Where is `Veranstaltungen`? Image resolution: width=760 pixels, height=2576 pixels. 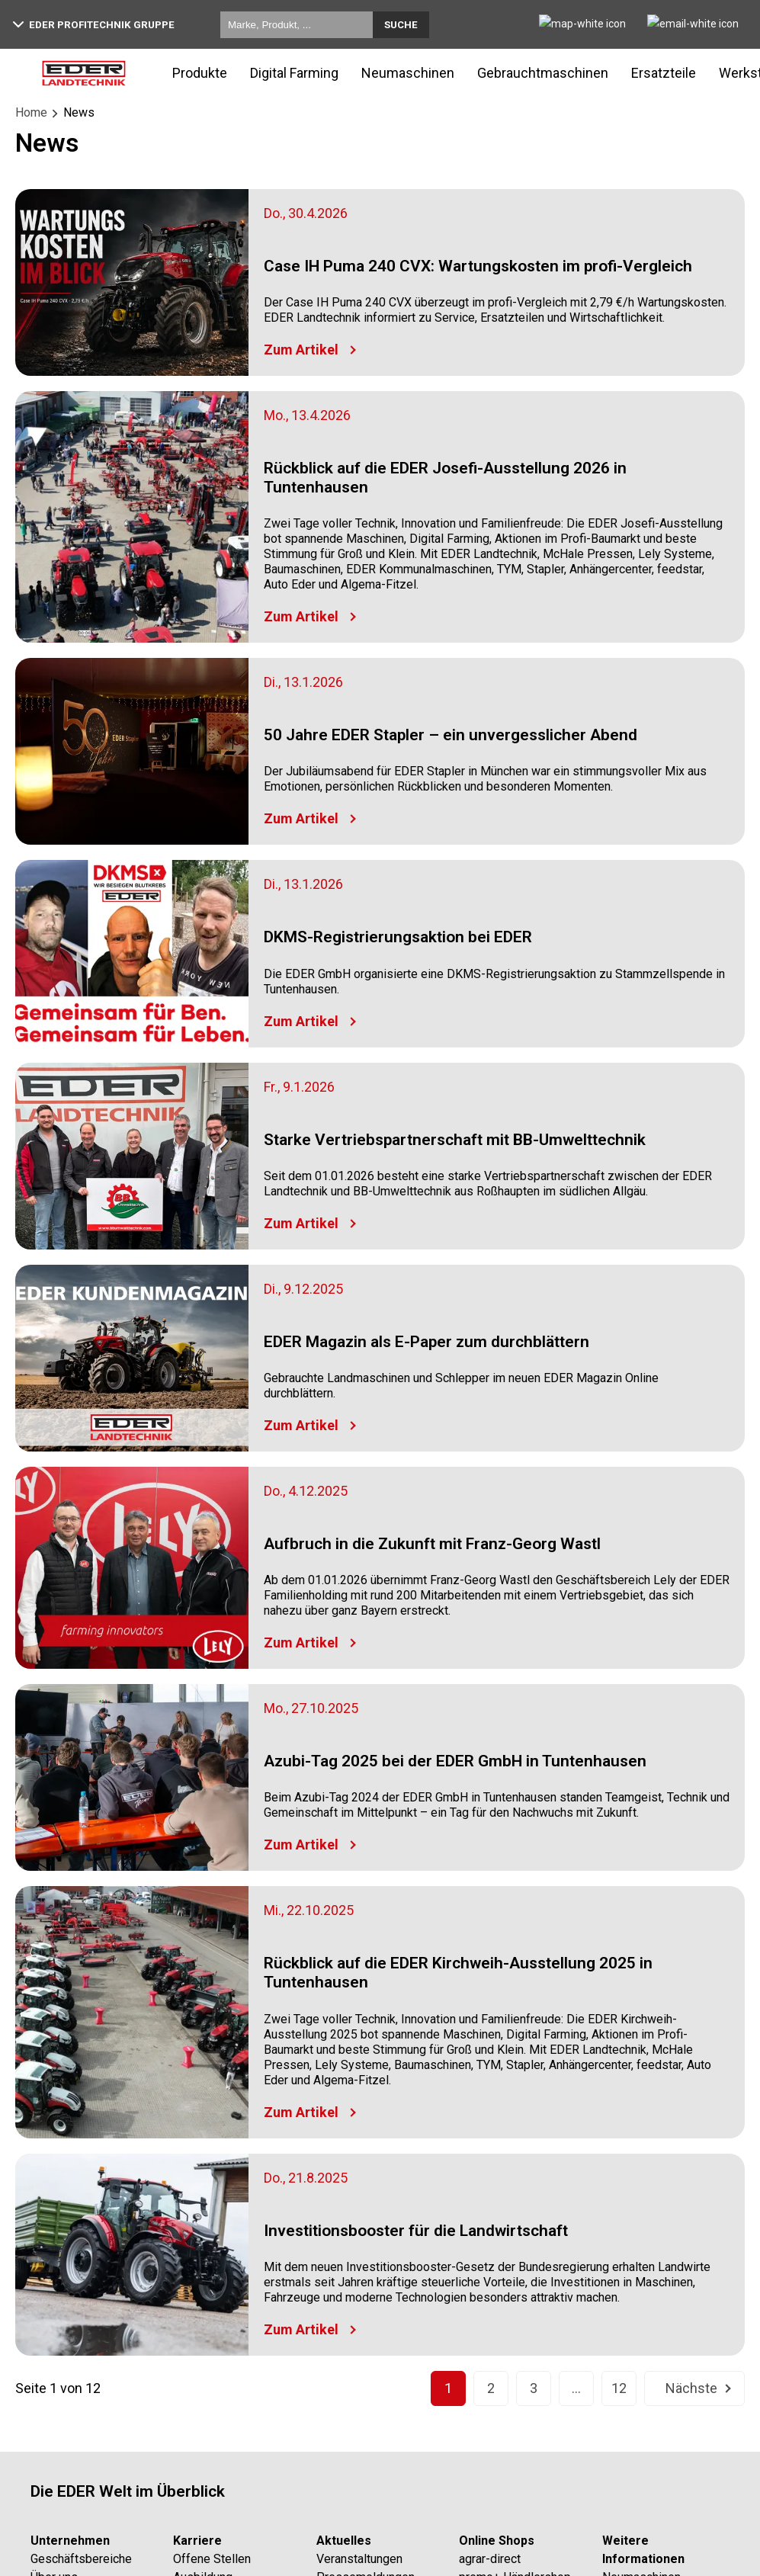 Veranstaltungen is located at coordinates (359, 2559).